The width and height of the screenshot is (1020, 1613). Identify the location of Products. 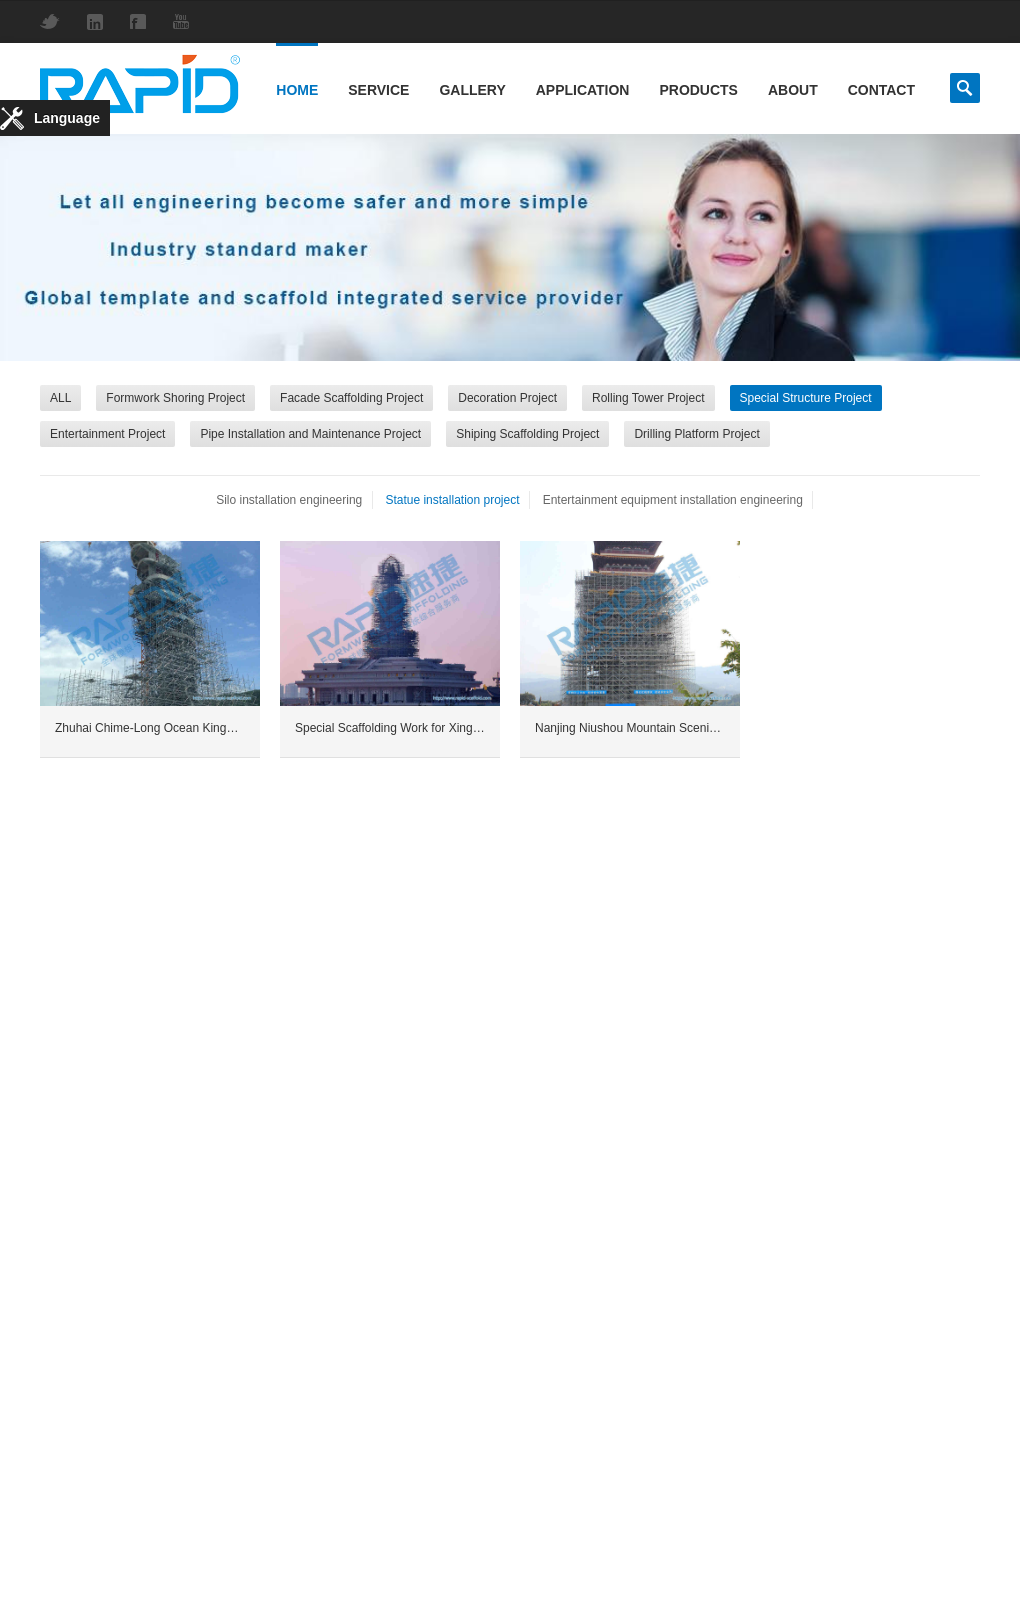
(698, 90).